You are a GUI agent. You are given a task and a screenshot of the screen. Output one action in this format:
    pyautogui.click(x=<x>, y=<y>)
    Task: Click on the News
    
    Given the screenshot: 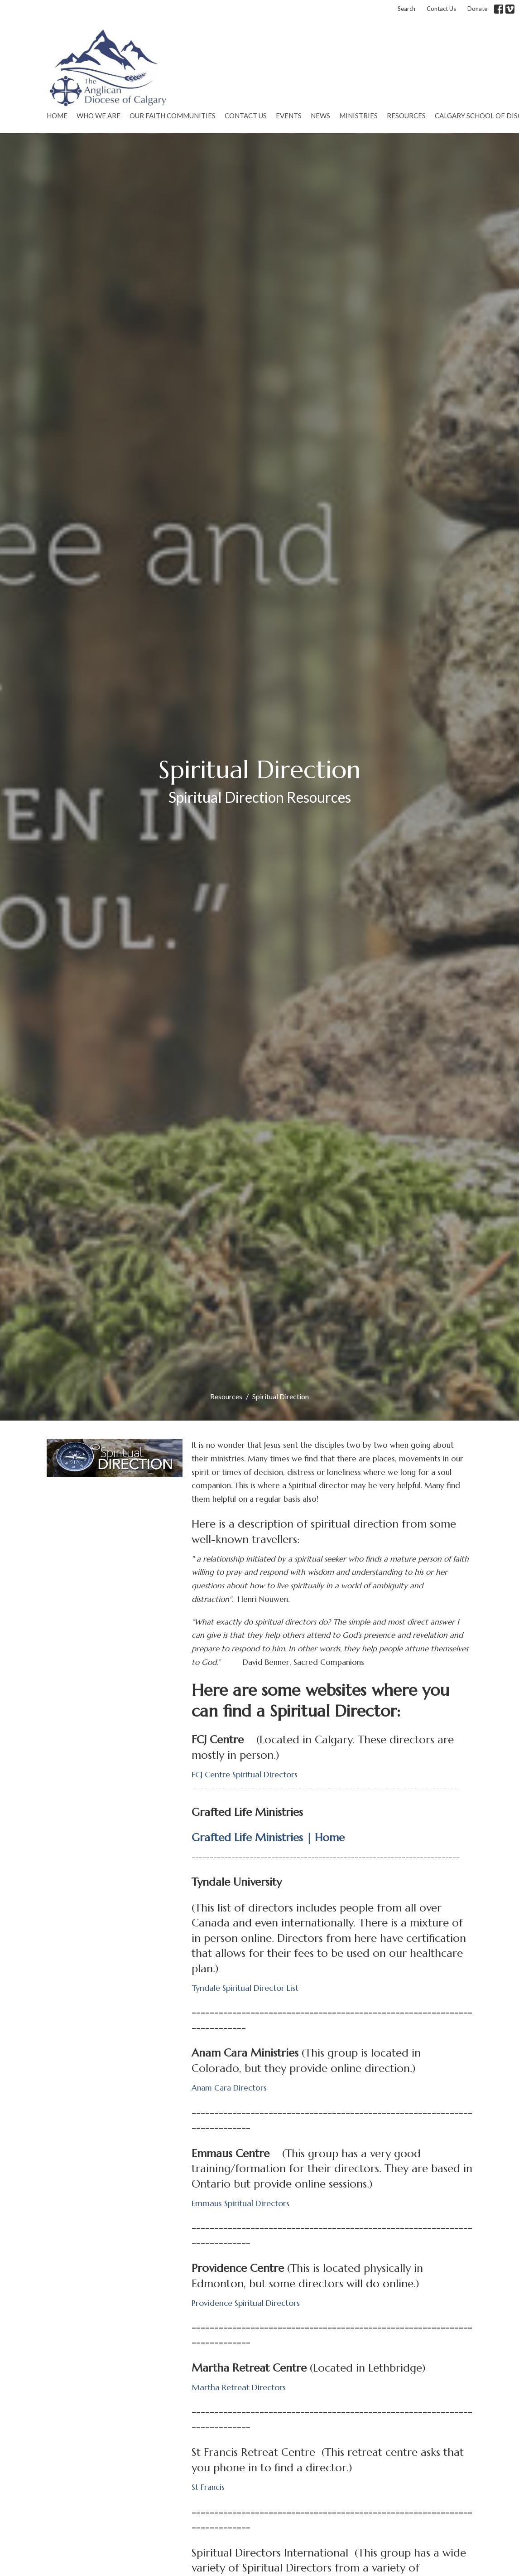 What is the action you would take?
    pyautogui.click(x=320, y=116)
    